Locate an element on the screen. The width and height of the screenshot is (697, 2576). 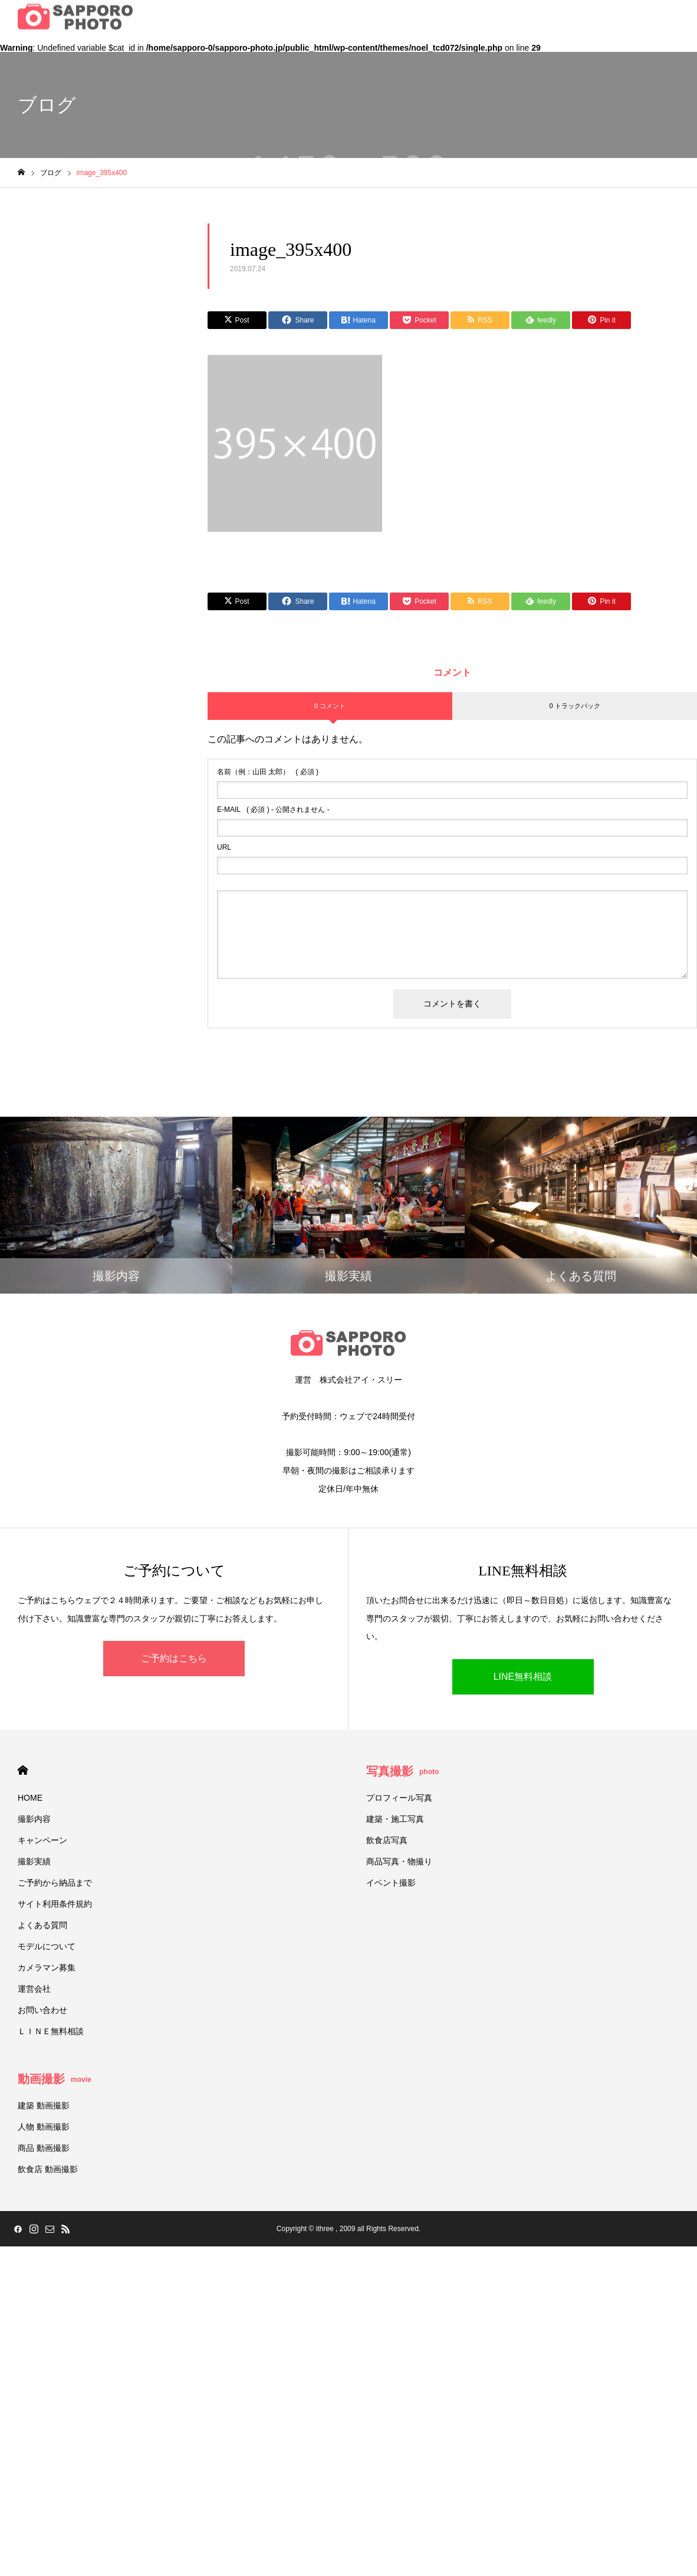
よくある質問 is located at coordinates (42, 1925).